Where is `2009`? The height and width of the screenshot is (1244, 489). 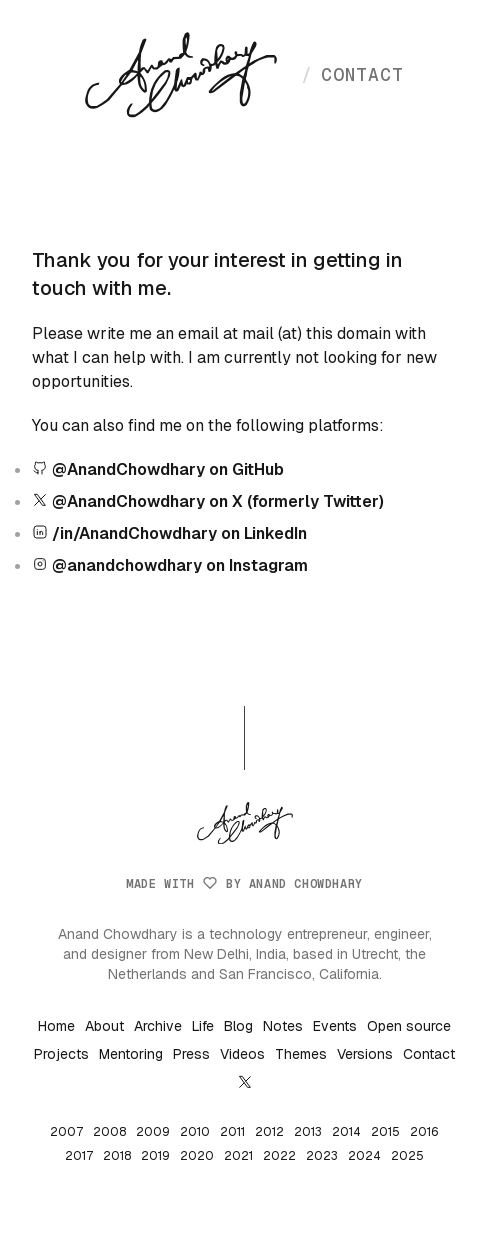 2009 is located at coordinates (153, 1132).